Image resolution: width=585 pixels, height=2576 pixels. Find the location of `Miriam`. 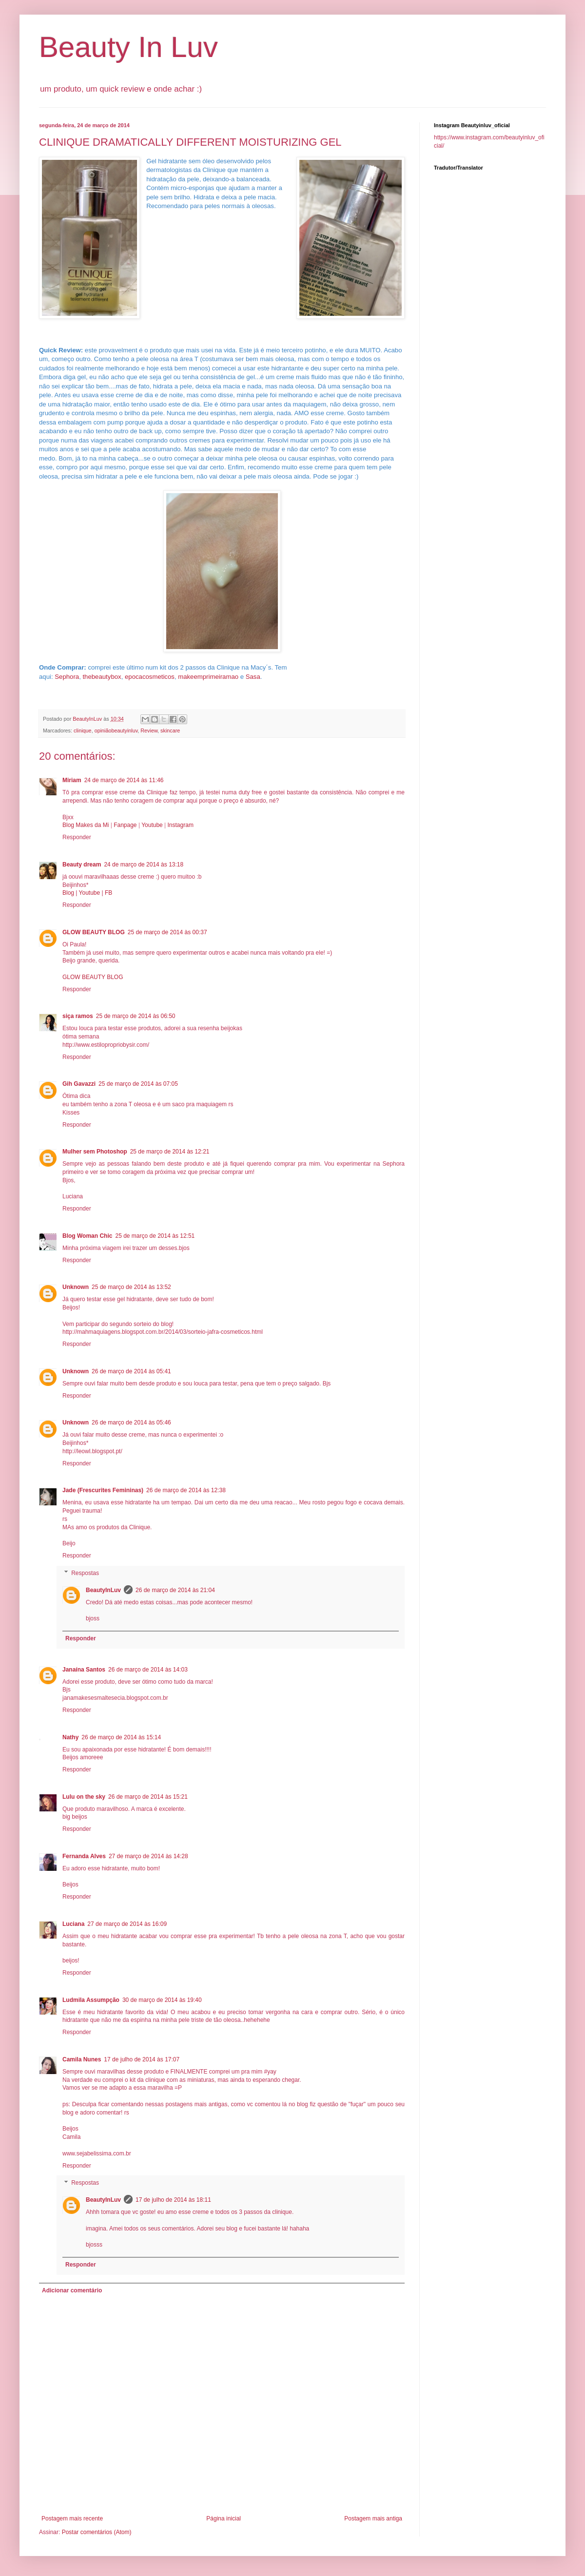

Miriam is located at coordinates (71, 780).